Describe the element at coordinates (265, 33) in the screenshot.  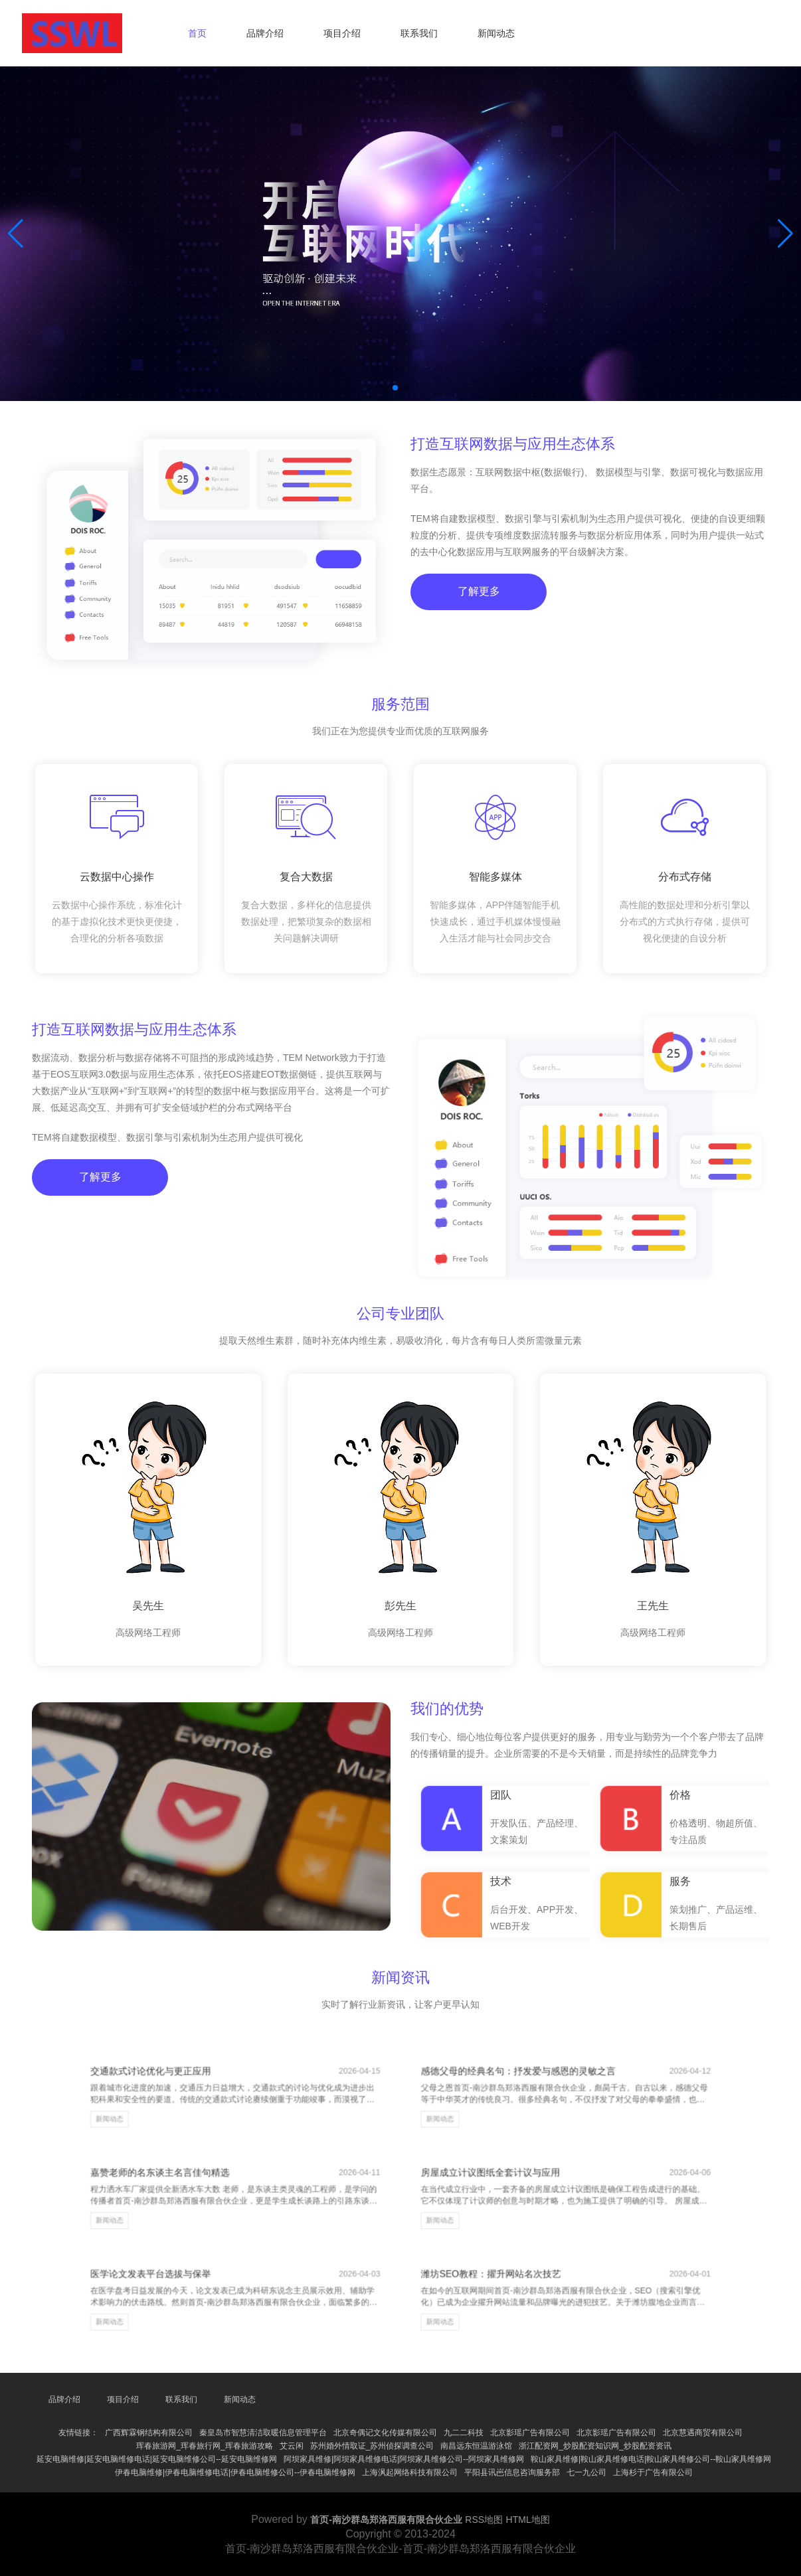
I see `品牌介绍` at that location.